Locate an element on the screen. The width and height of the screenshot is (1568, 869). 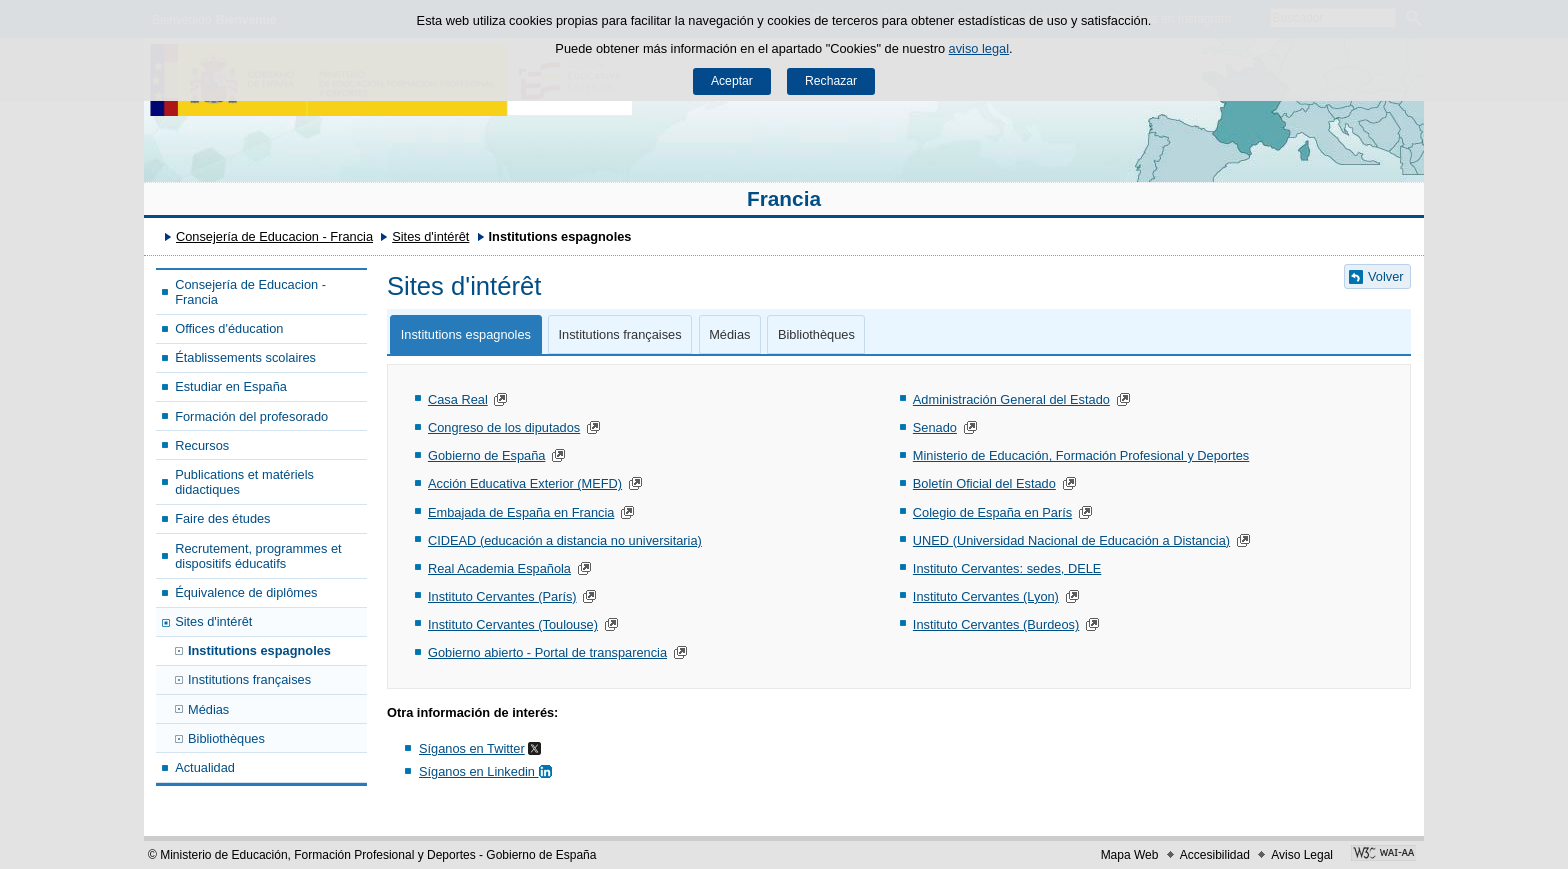
Gobierno abierto - Portal de transparencia is located at coordinates (547, 652).